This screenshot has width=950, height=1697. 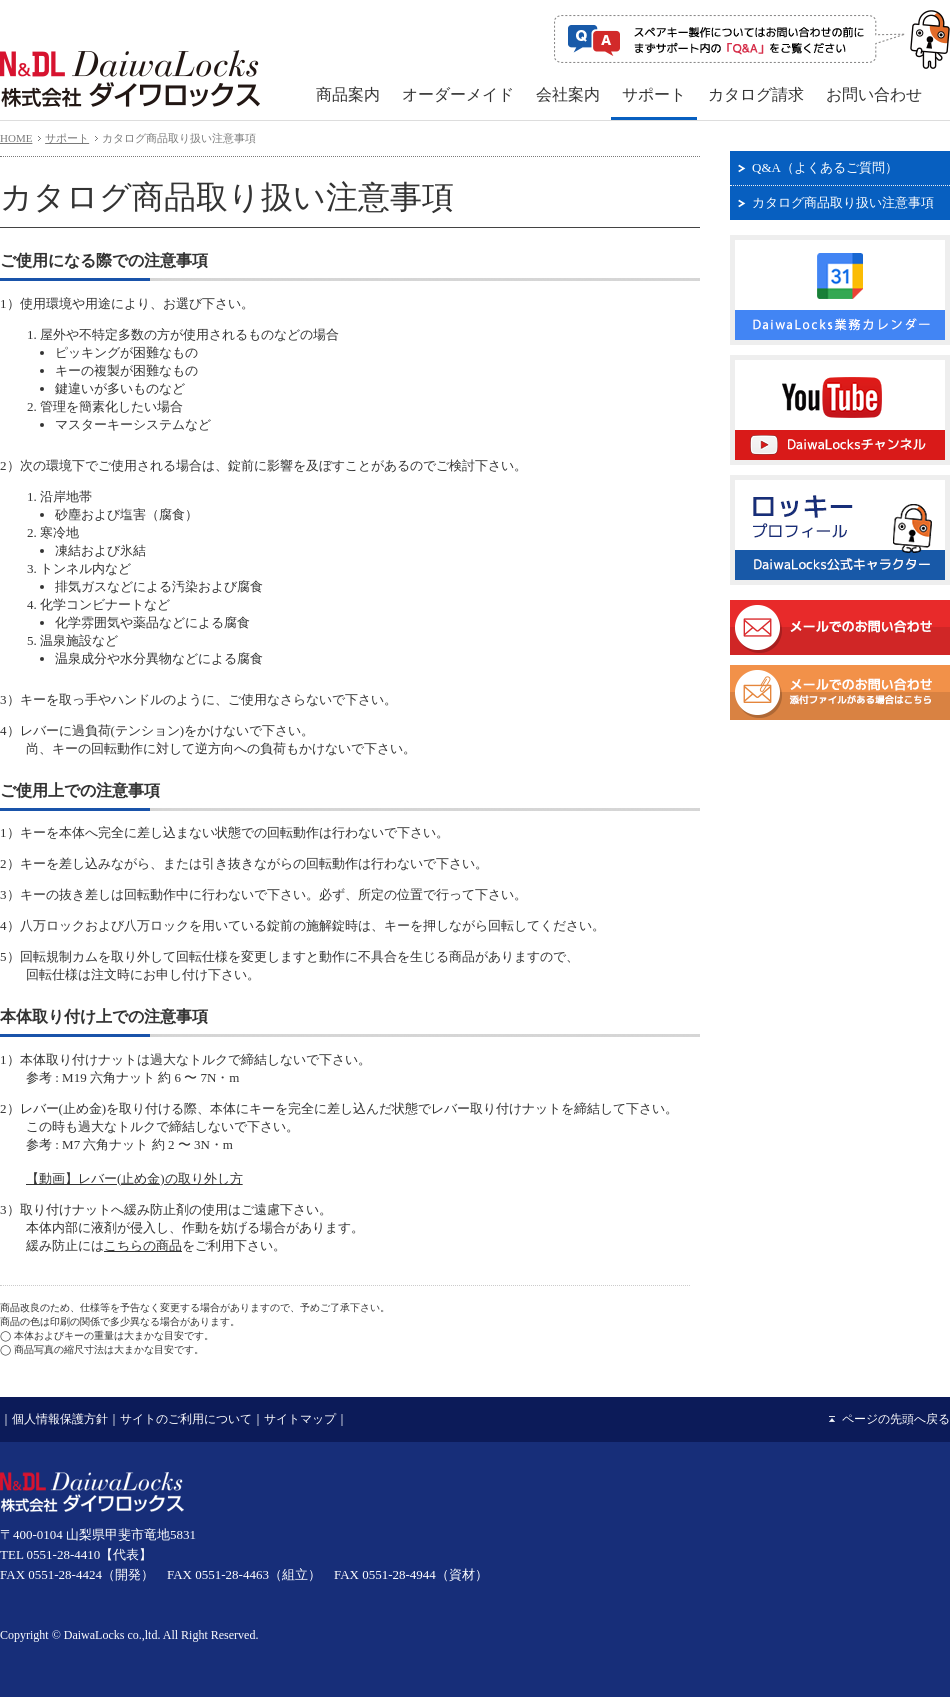 What do you see at coordinates (348, 94) in the screenshot?
I see `商品案内` at bounding box center [348, 94].